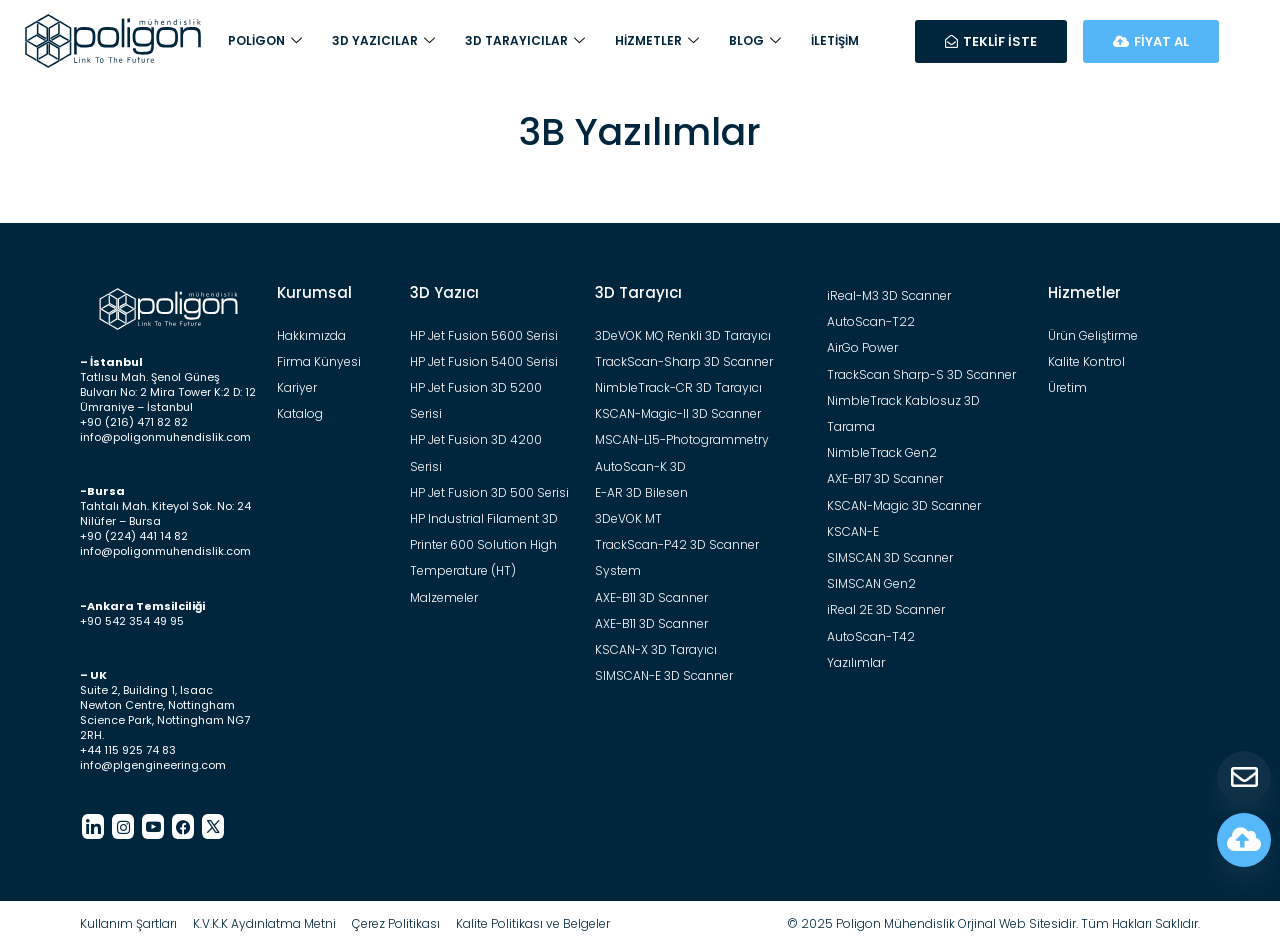 This screenshot has height=947, width=1280. What do you see at coordinates (153, 826) in the screenshot?
I see `[Youtube]` at bounding box center [153, 826].